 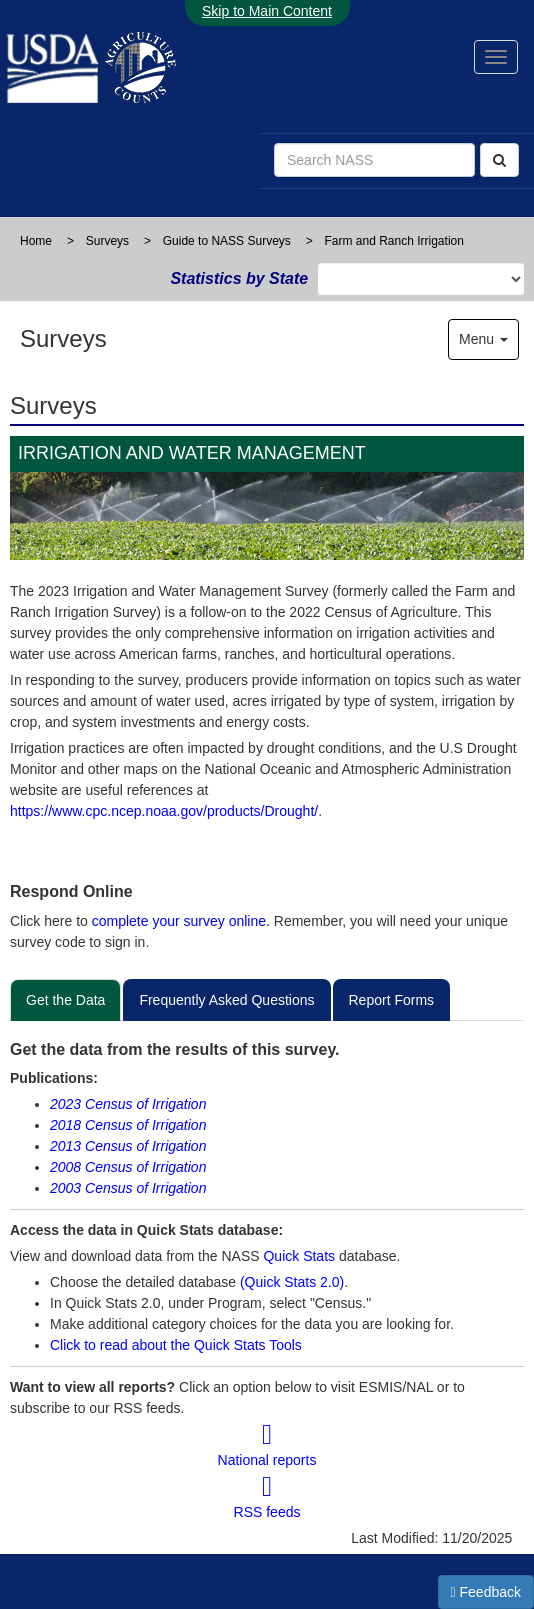 What do you see at coordinates (267, 11) in the screenshot?
I see `Skip to Main Content` at bounding box center [267, 11].